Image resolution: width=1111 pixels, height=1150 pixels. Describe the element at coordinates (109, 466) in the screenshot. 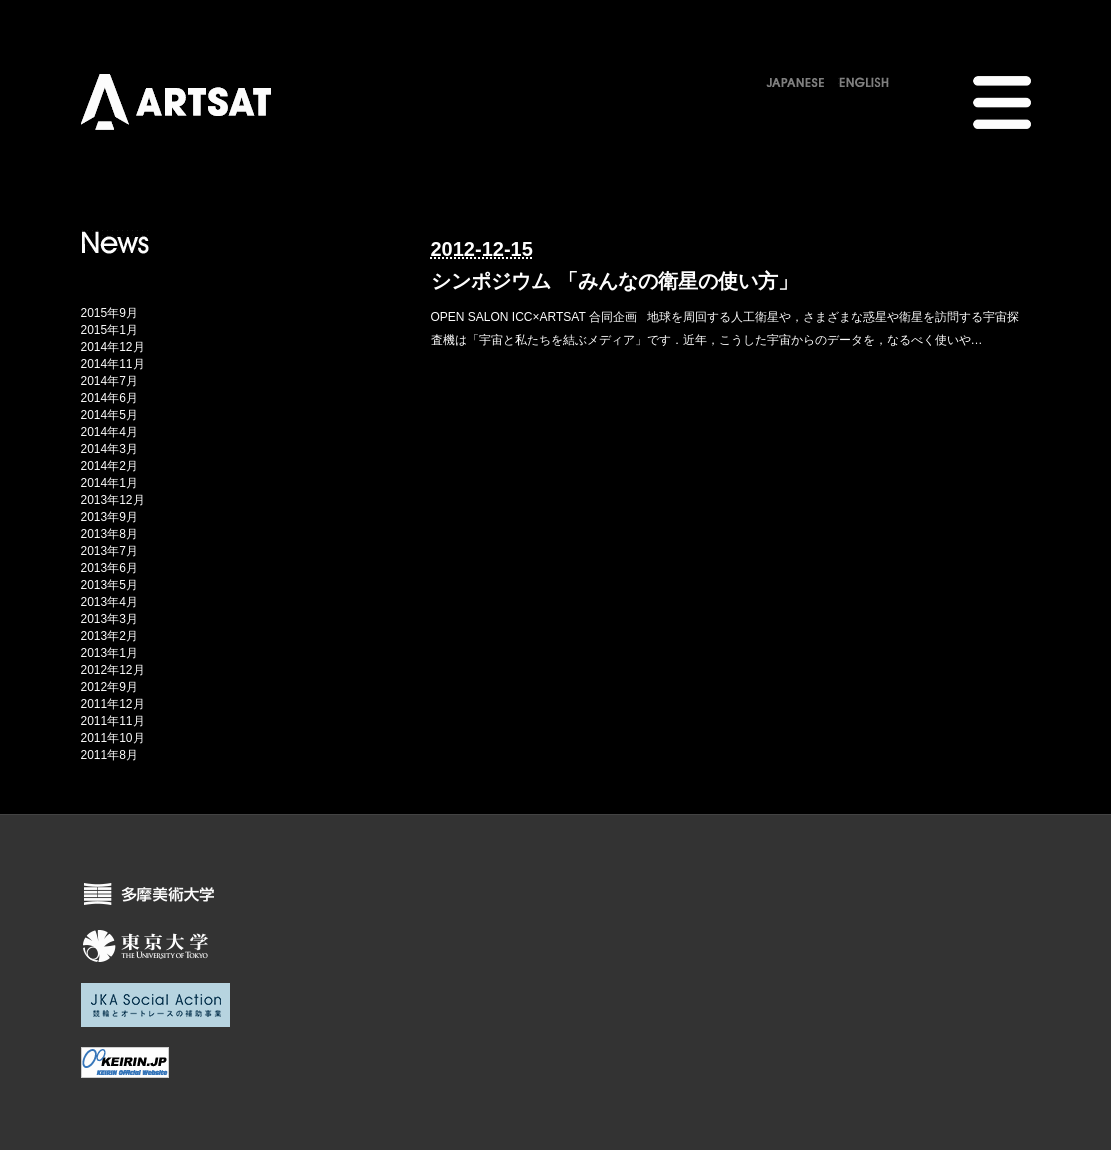

I see `2014年2月` at that location.